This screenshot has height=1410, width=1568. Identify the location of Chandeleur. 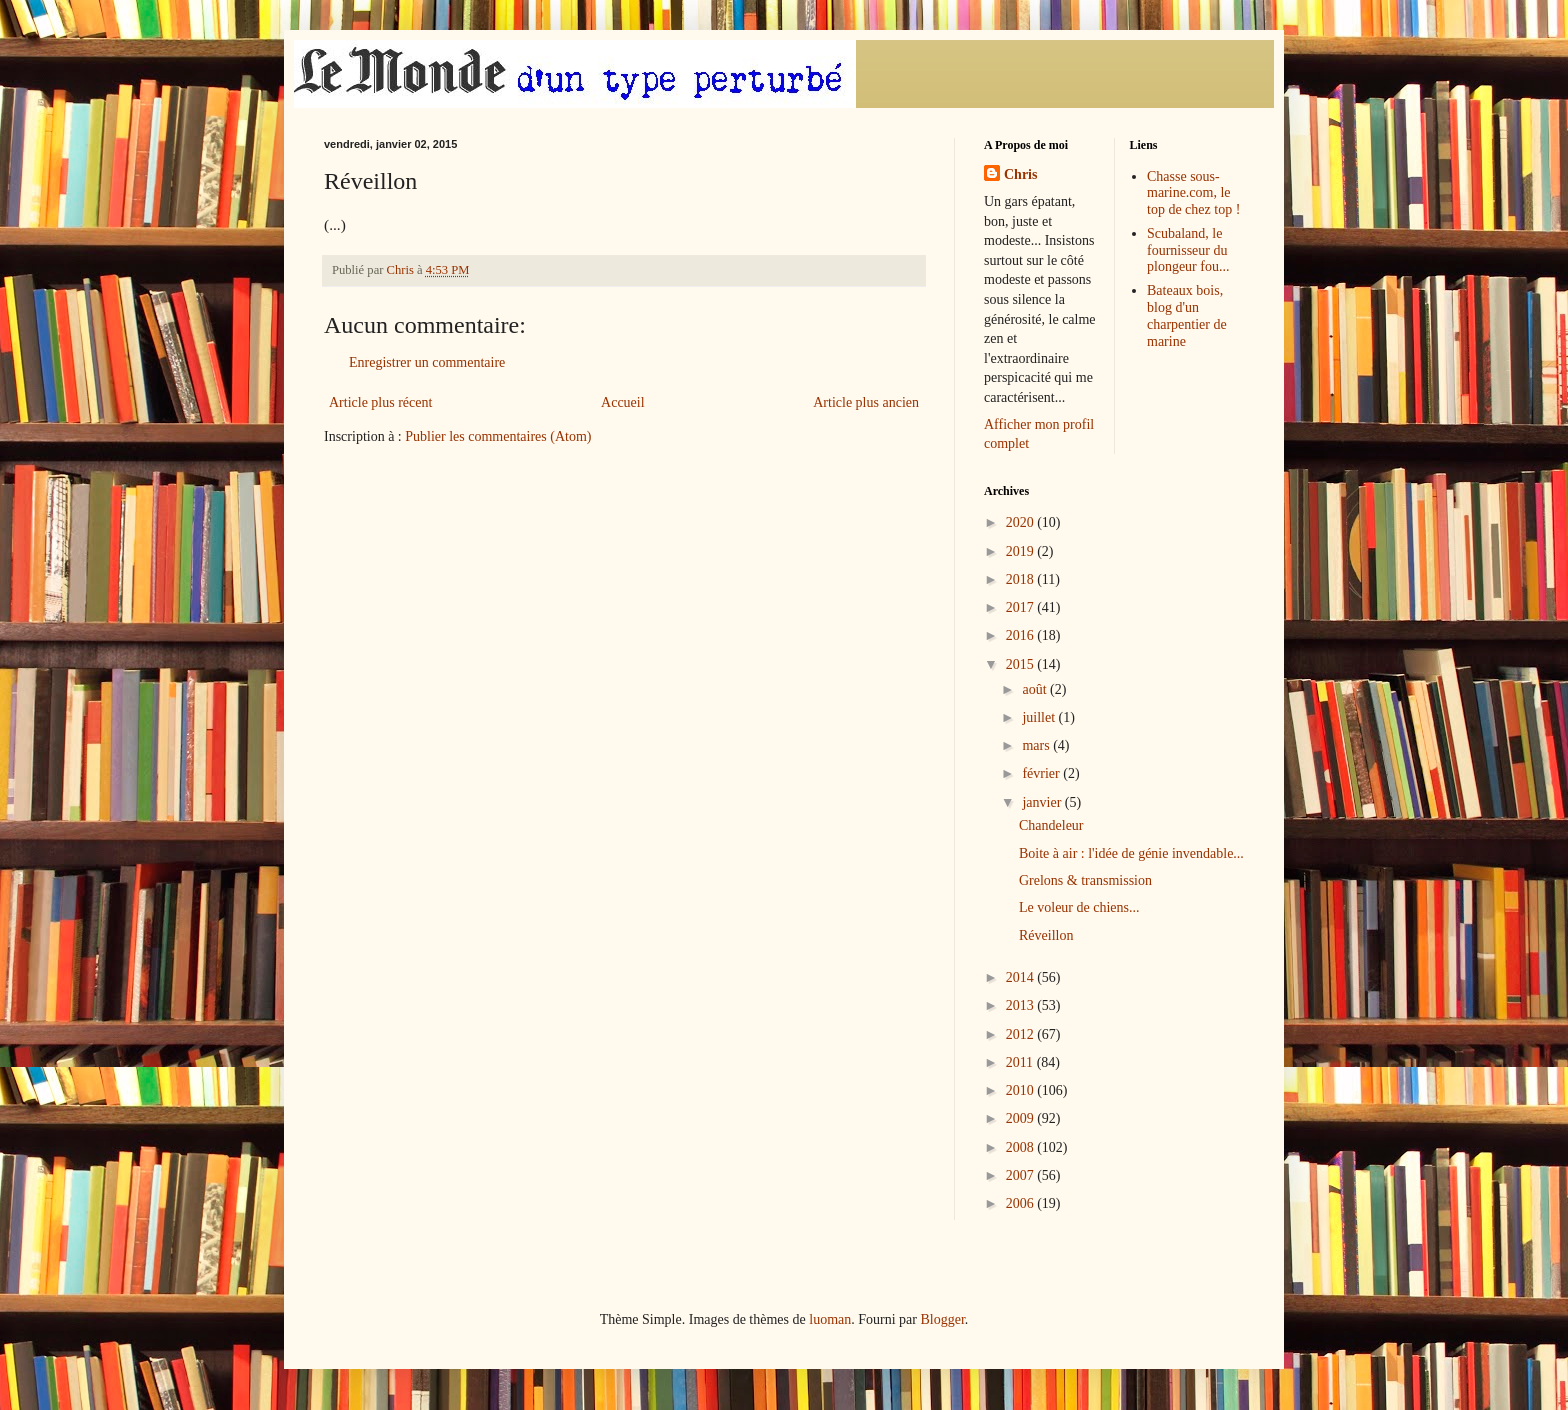
(1051, 825).